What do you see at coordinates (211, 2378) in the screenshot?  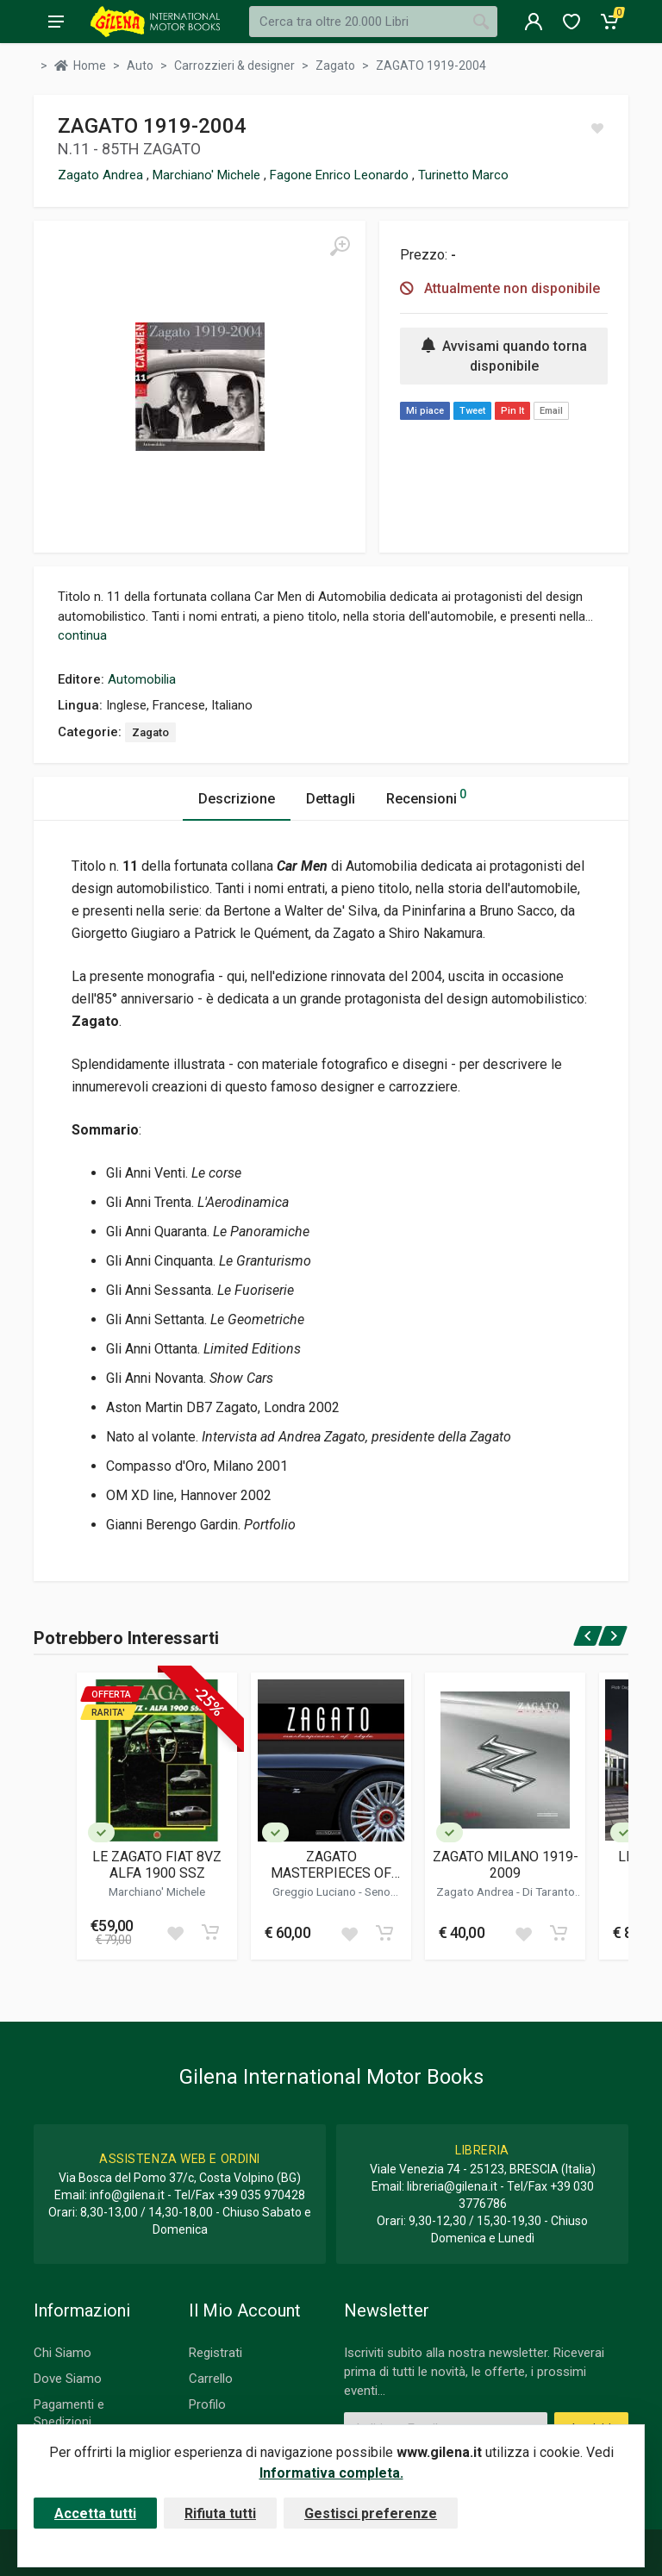 I see `Carrello` at bounding box center [211, 2378].